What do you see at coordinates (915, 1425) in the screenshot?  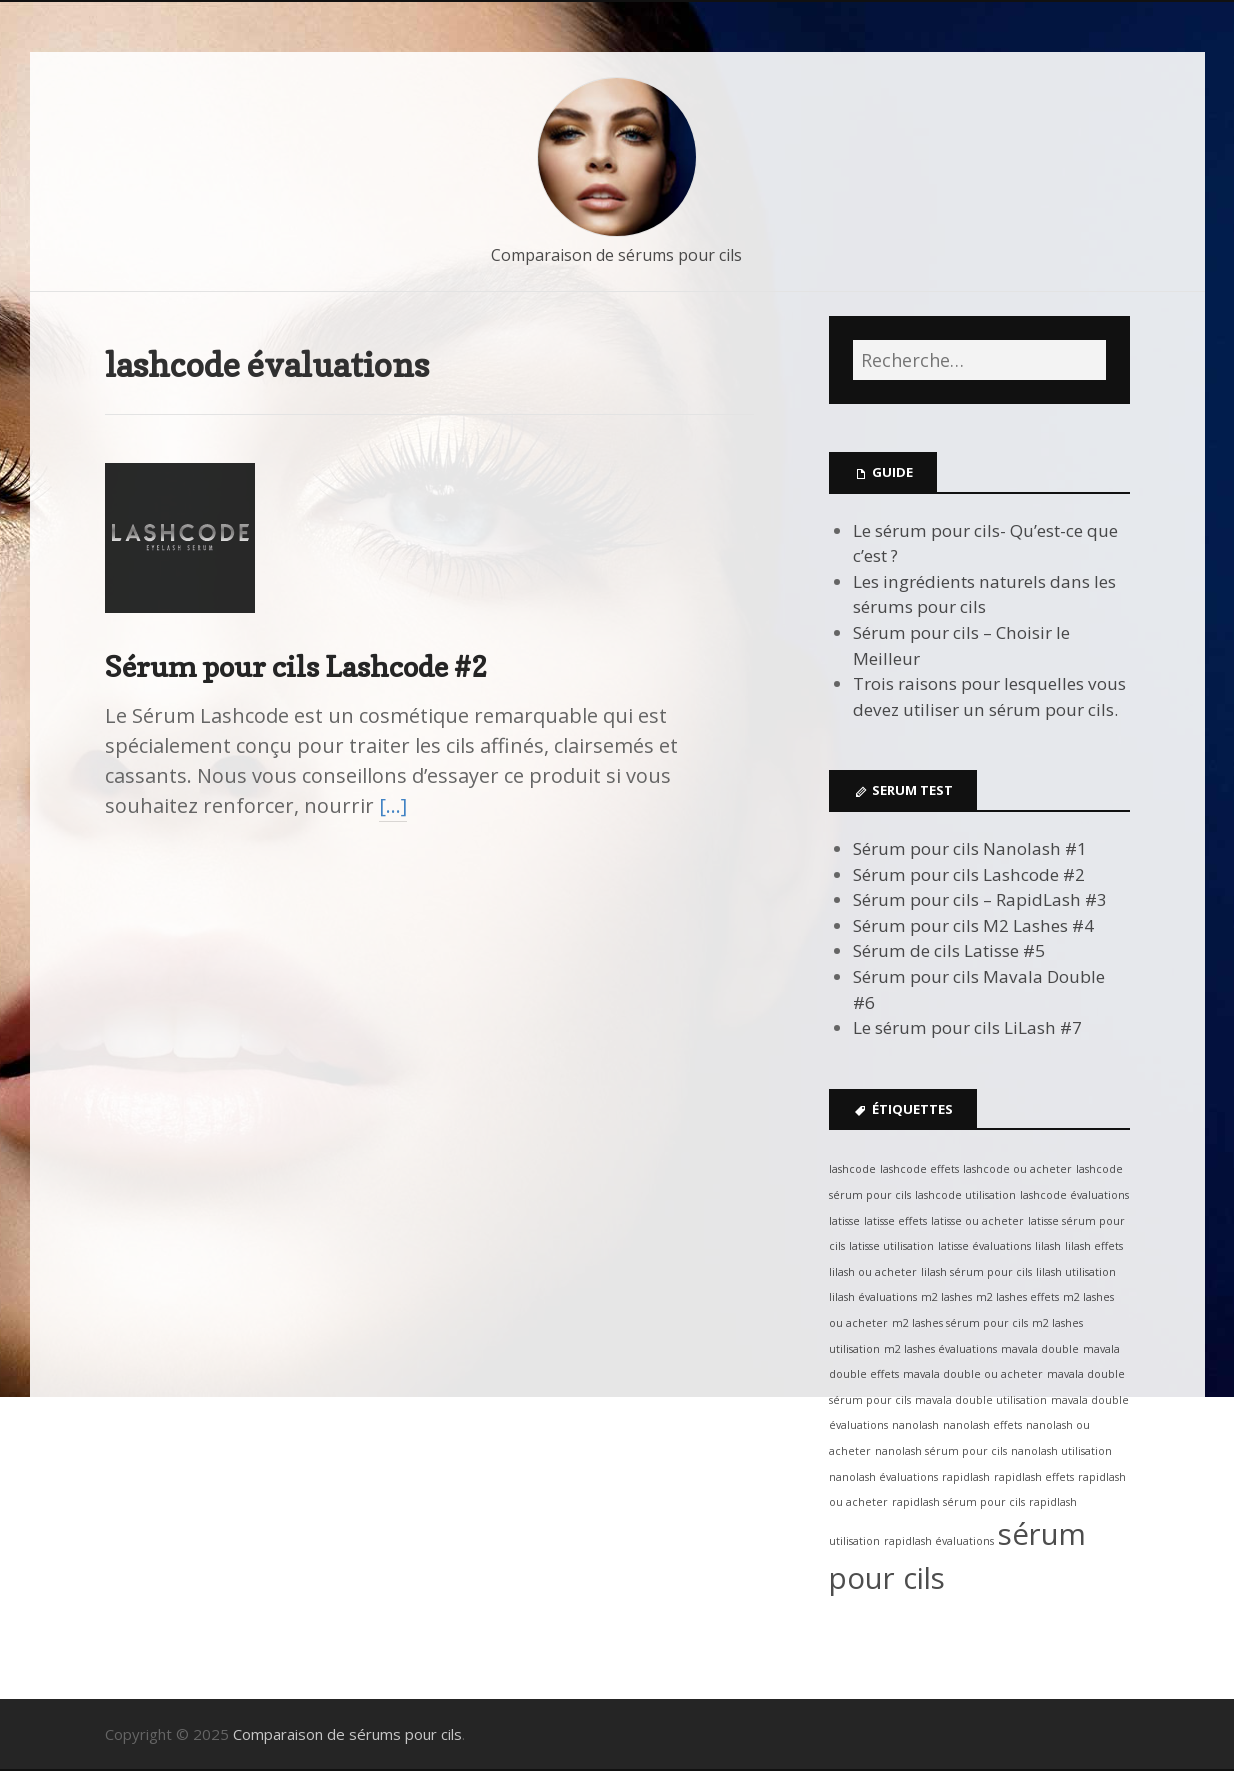 I see `nanolash [nanolash (1 élément)]` at bounding box center [915, 1425].